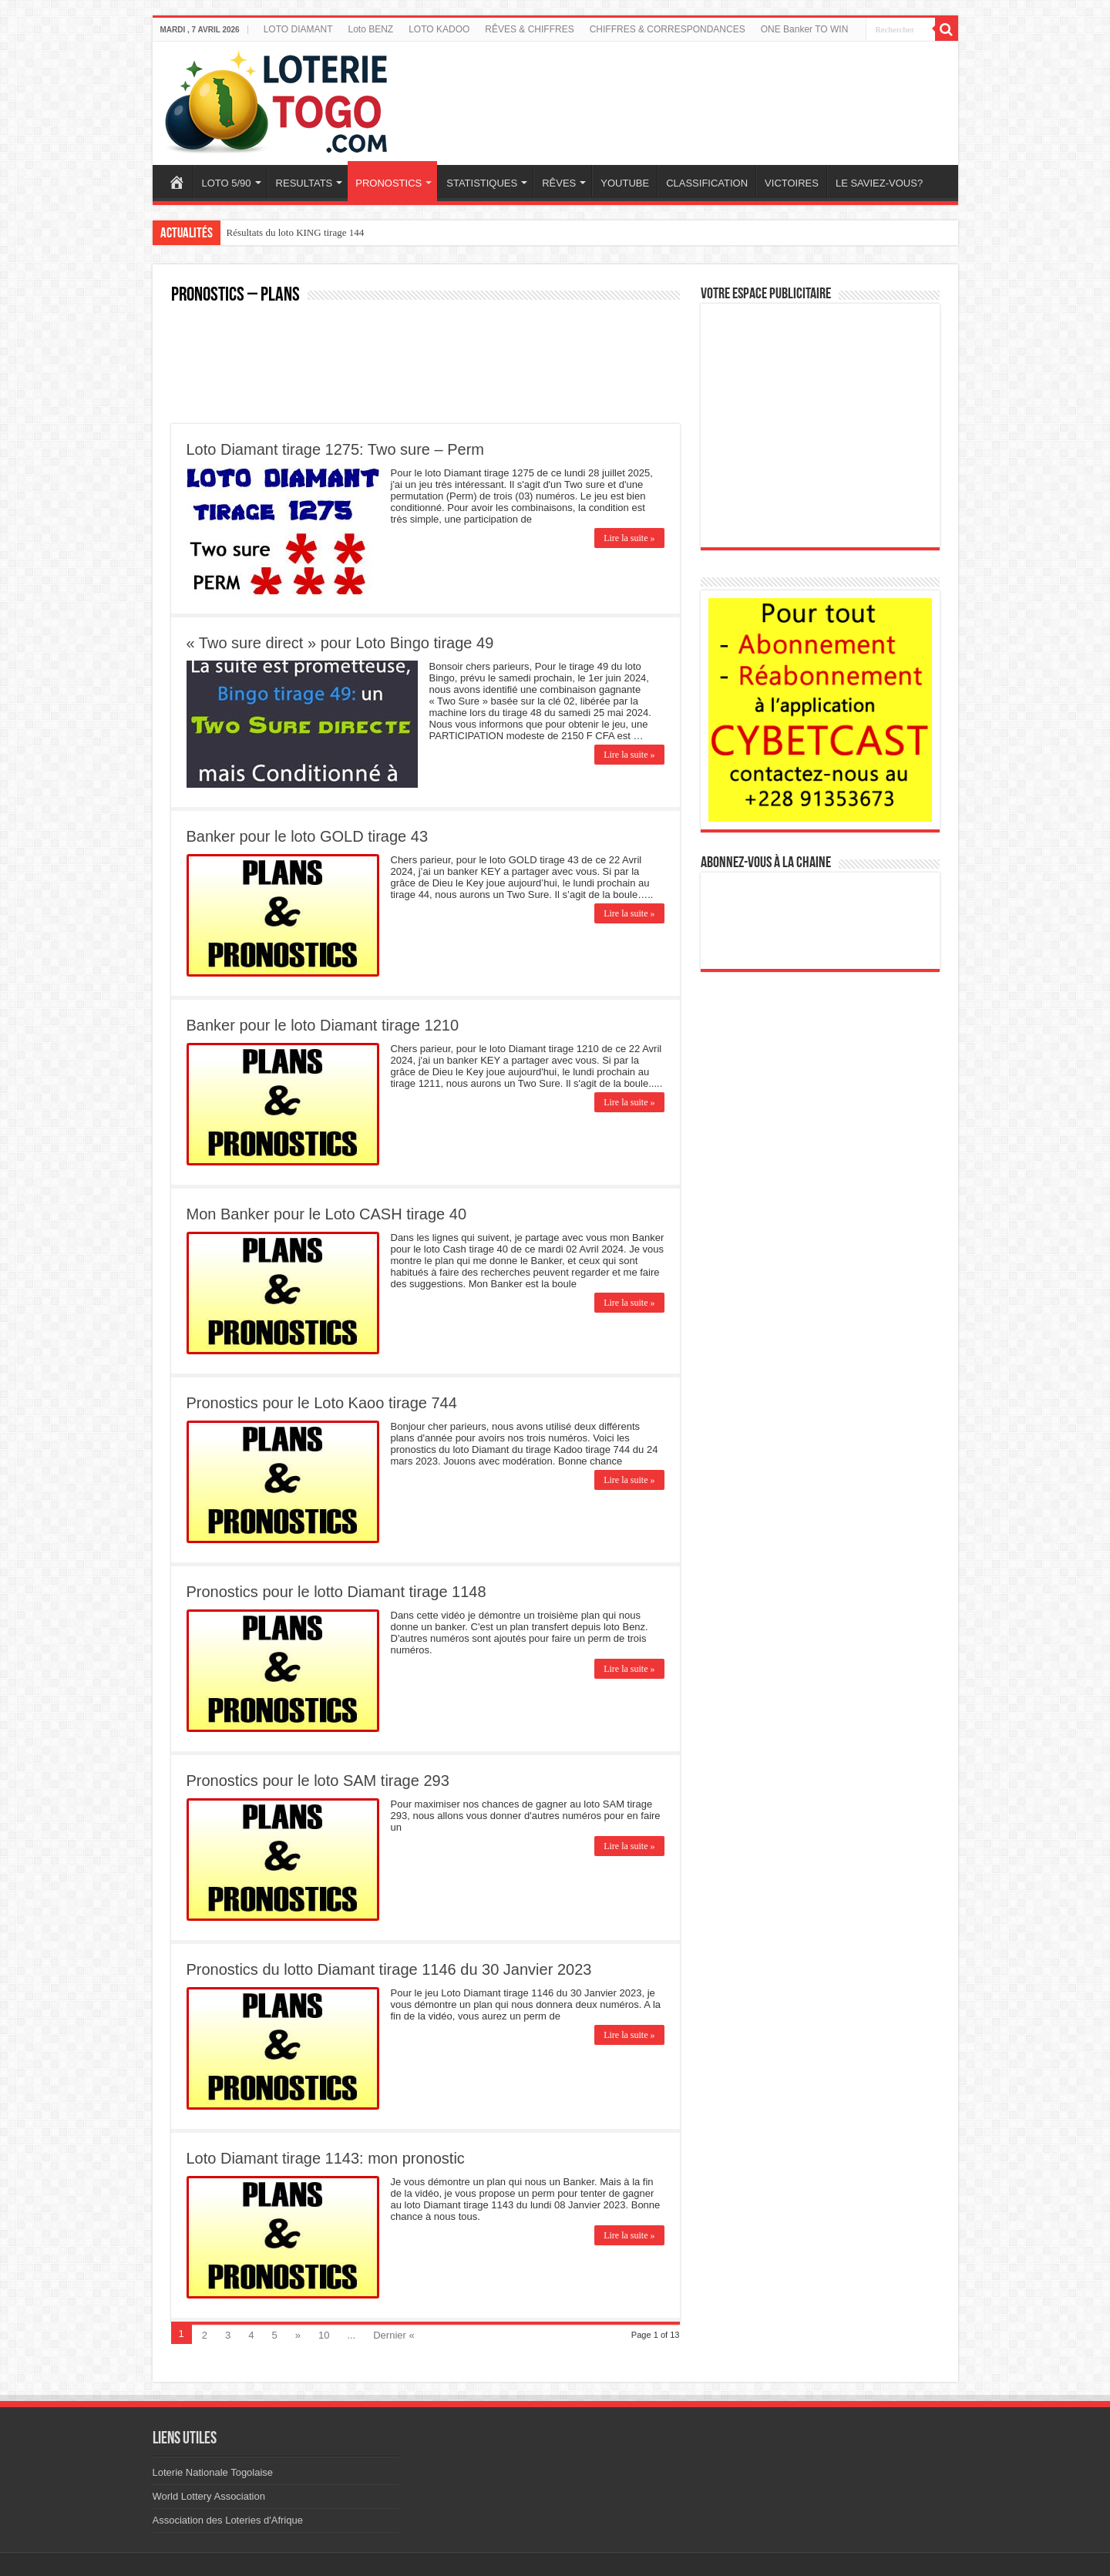 The image size is (1110, 2576). What do you see at coordinates (629, 538) in the screenshot?
I see `Lire la suite »` at bounding box center [629, 538].